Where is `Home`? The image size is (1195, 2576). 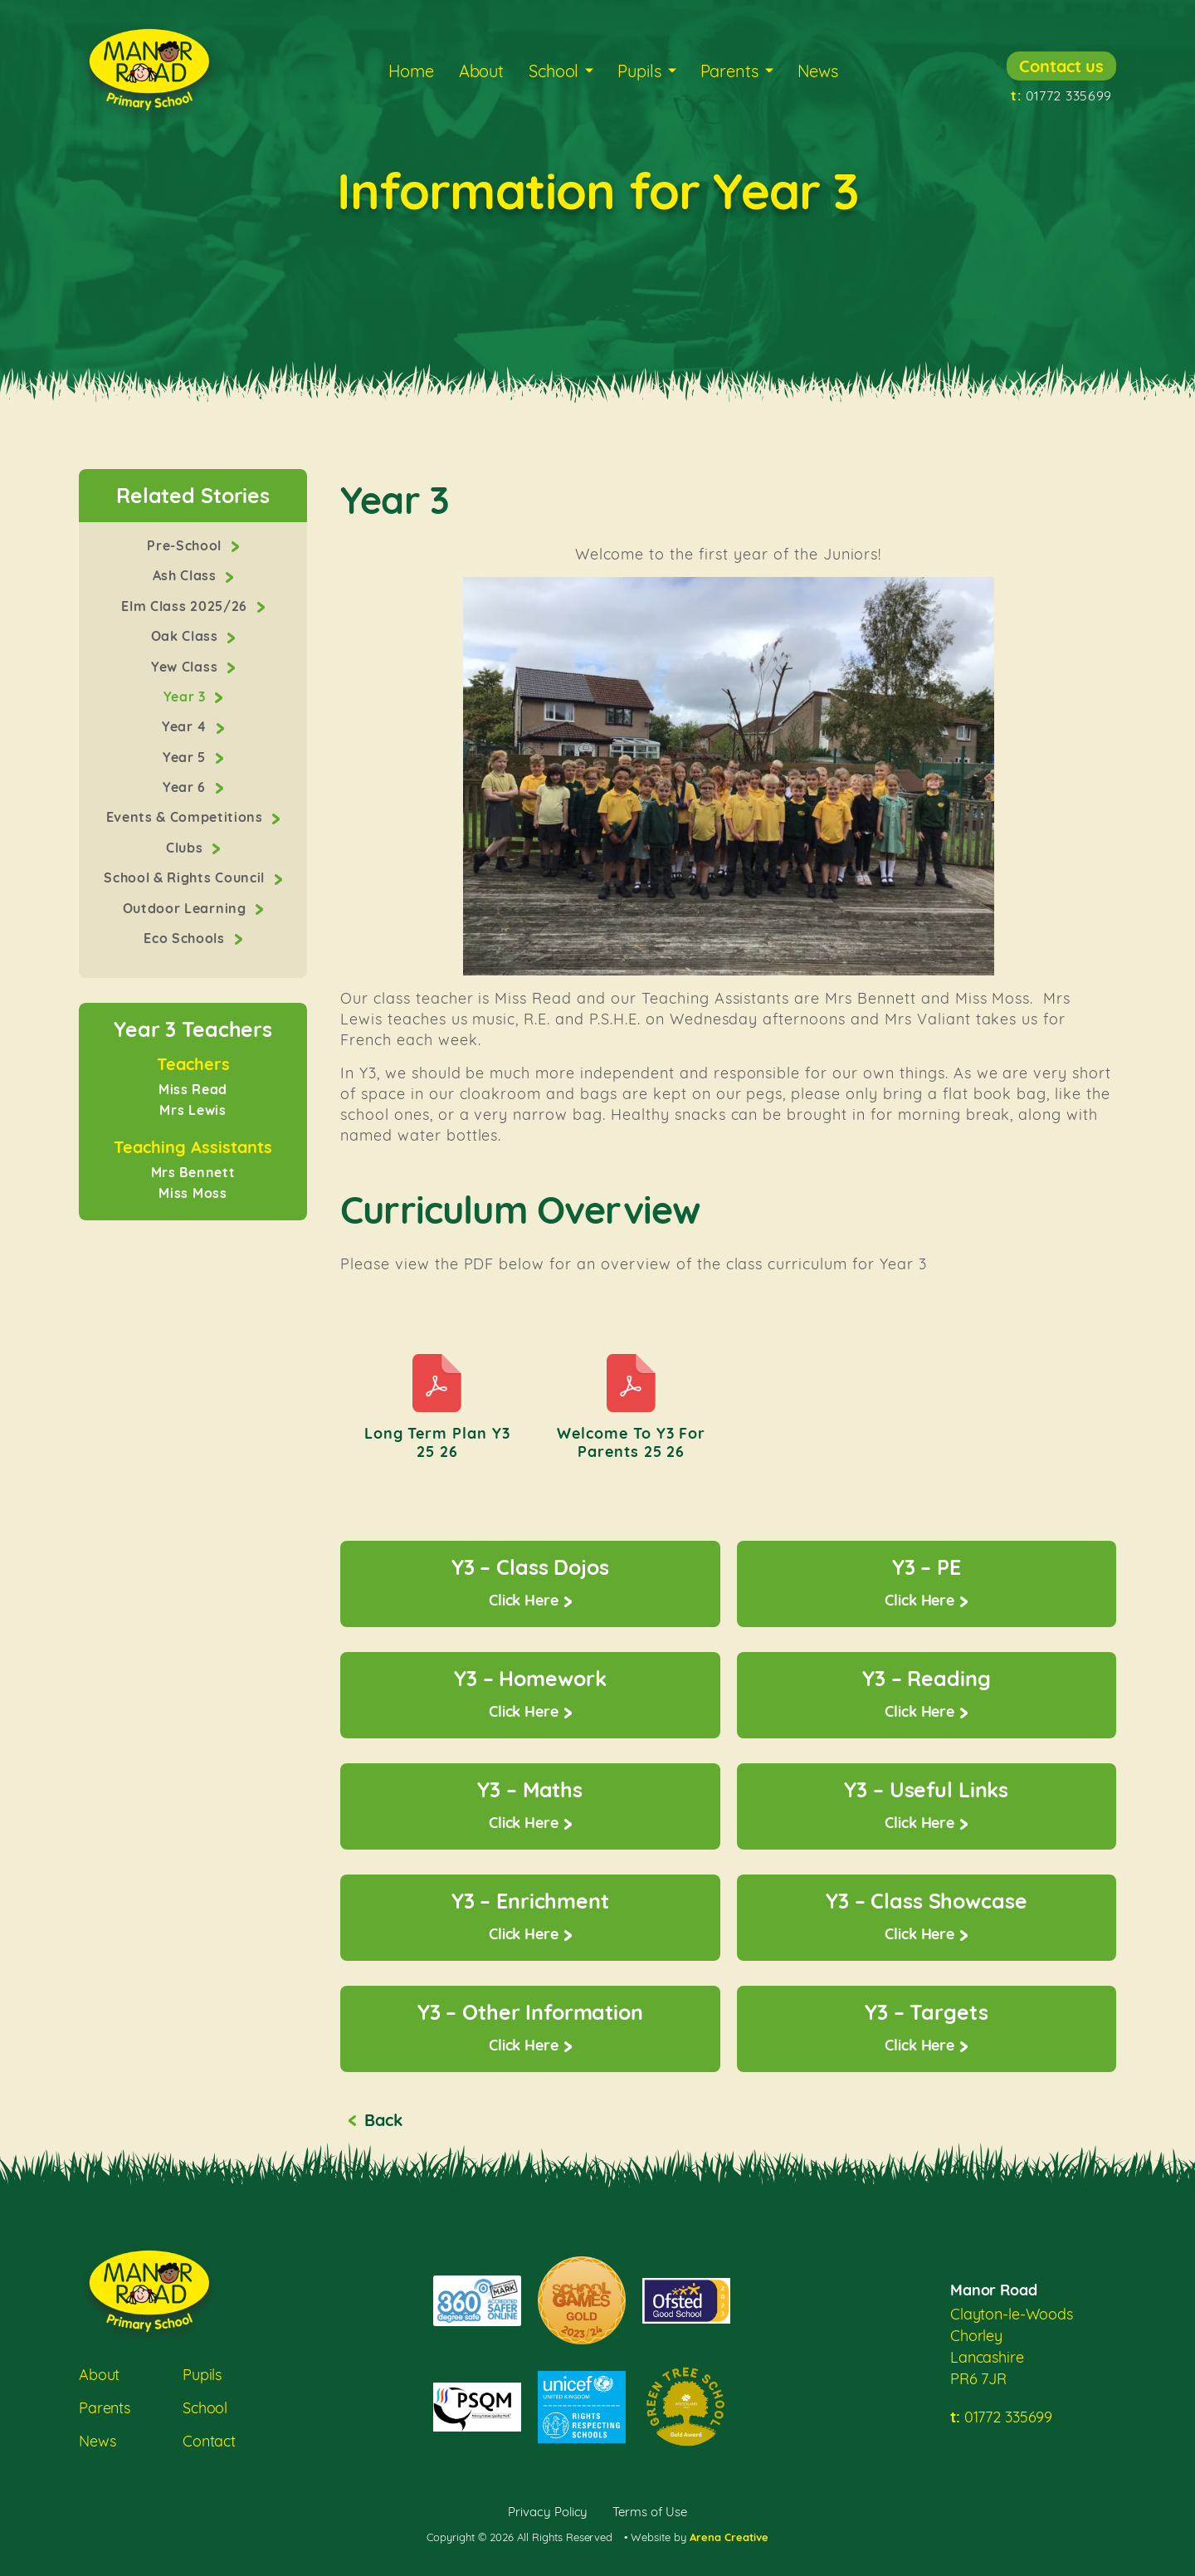 Home is located at coordinates (410, 71).